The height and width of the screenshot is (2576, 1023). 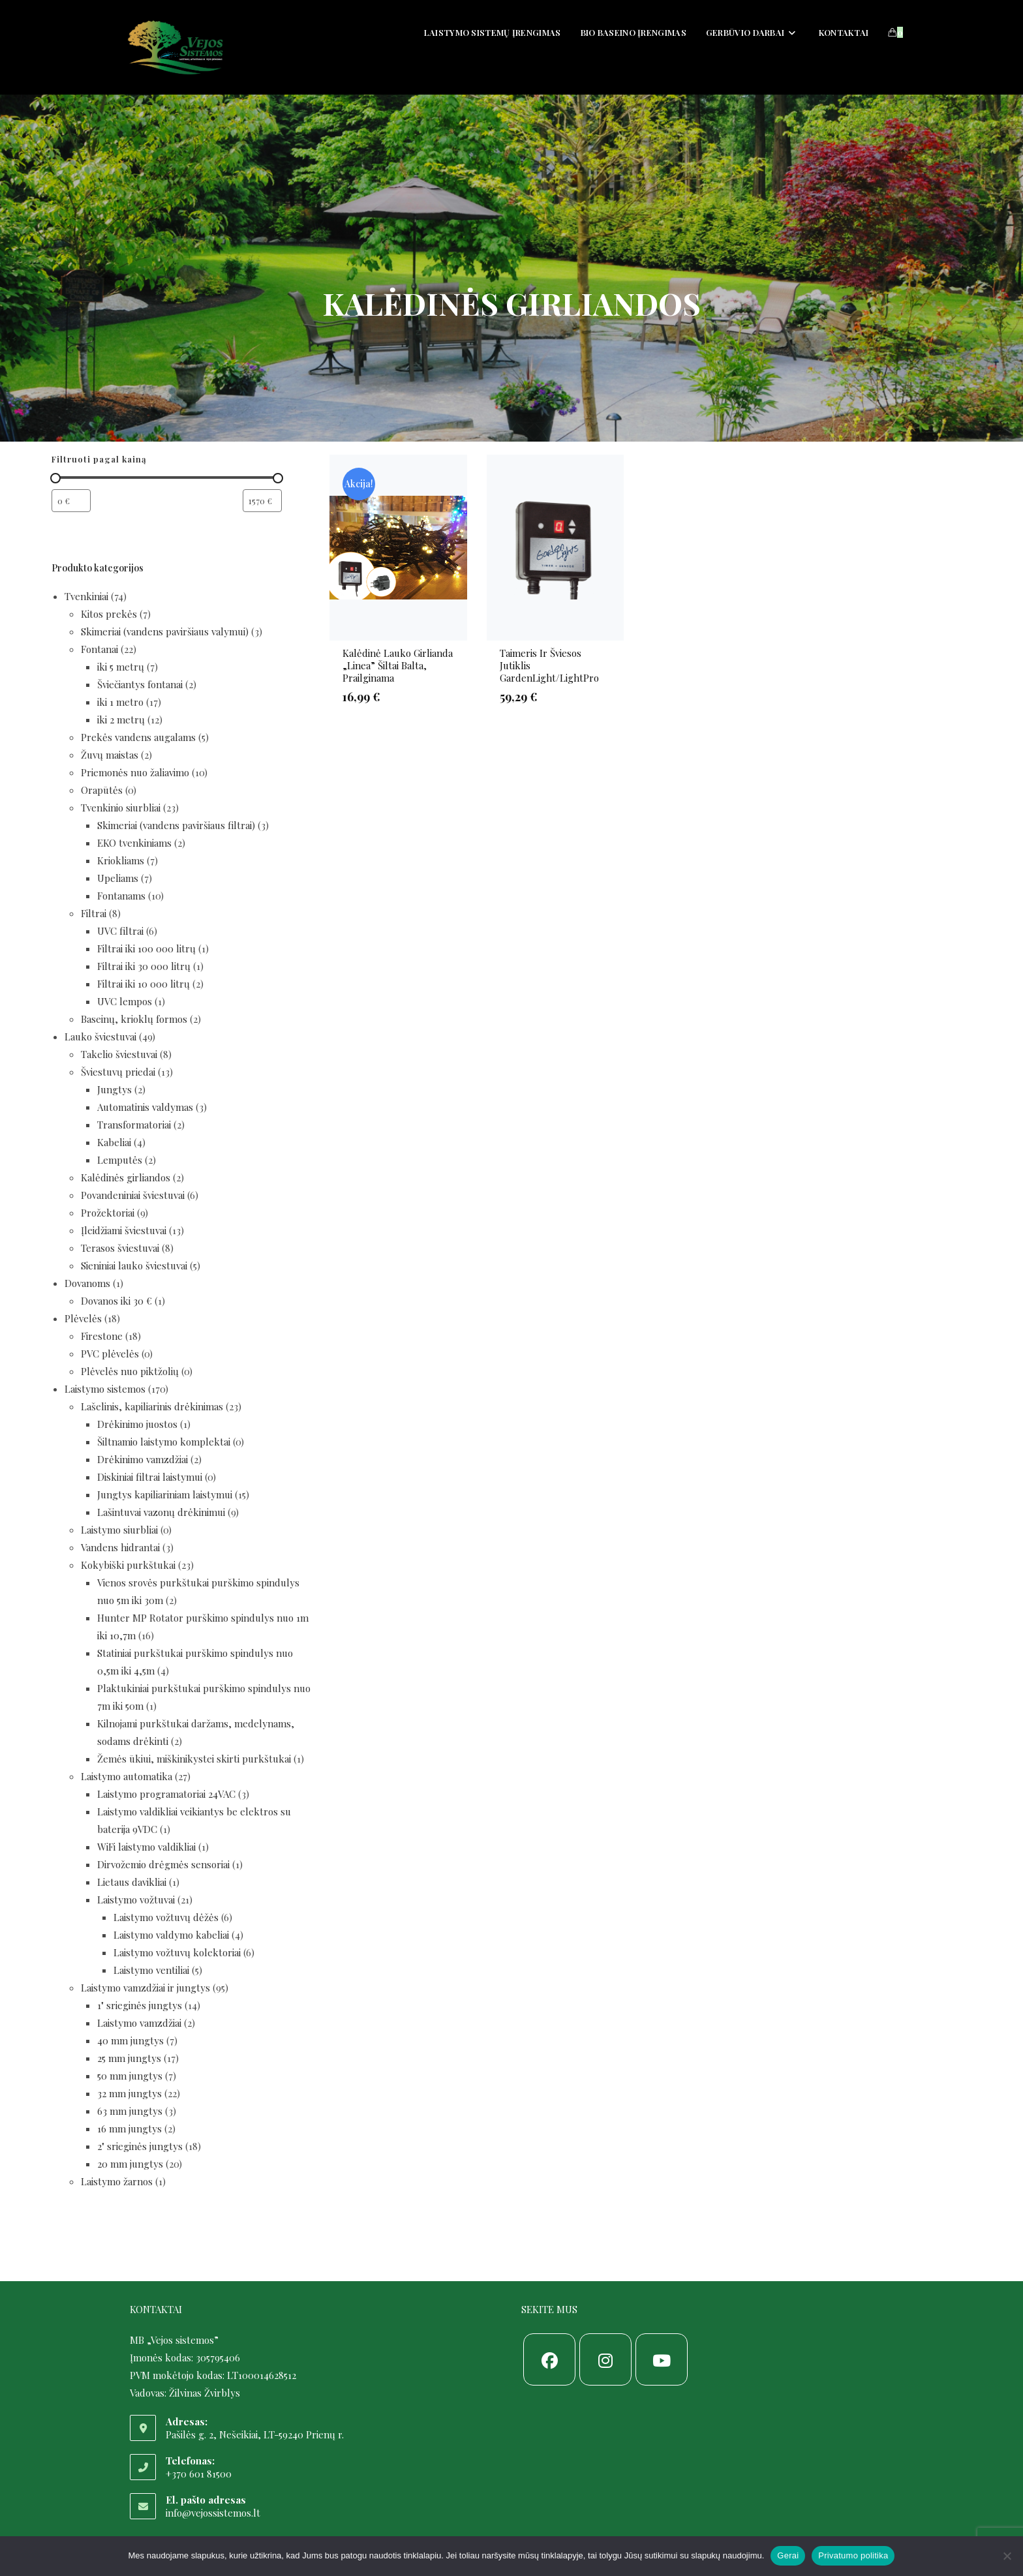 I want to click on Privatumo politika, so click(x=853, y=2555).